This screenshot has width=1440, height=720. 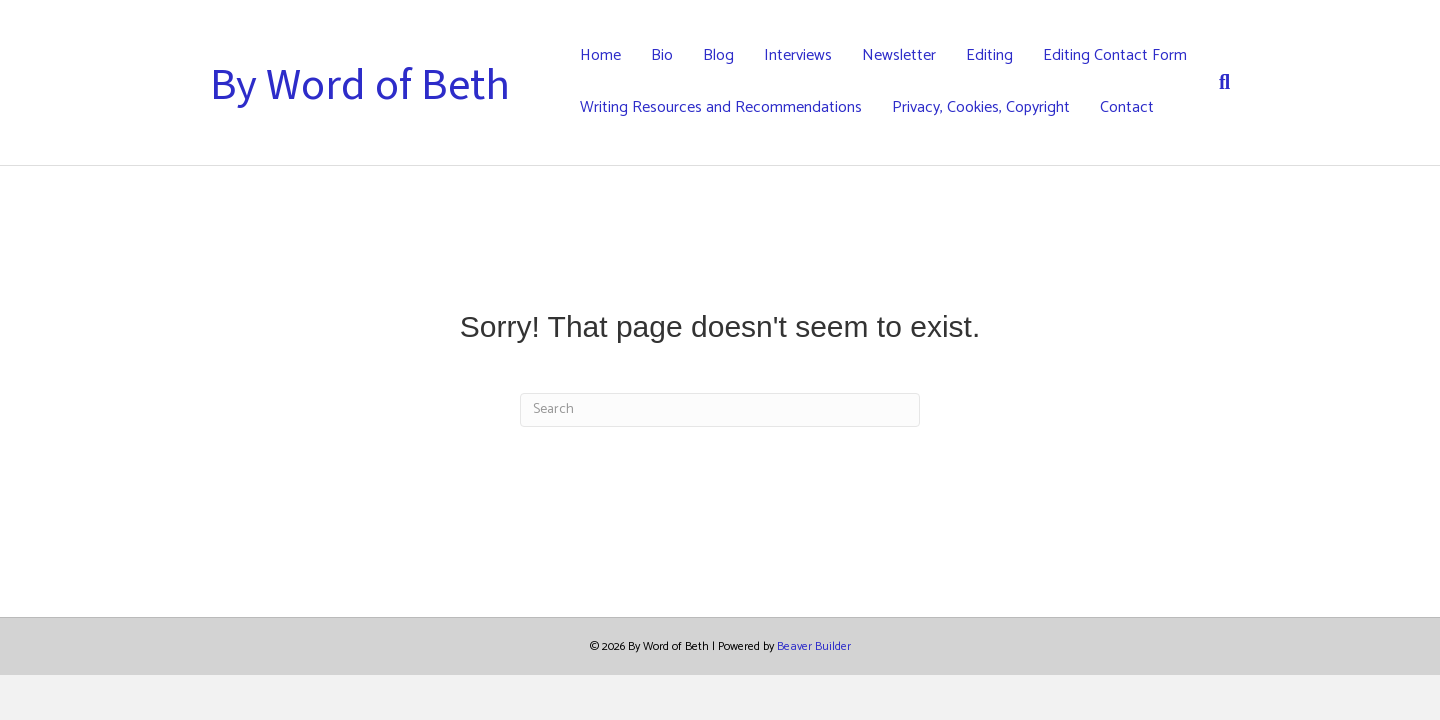 I want to click on Contact, so click(x=1127, y=107).